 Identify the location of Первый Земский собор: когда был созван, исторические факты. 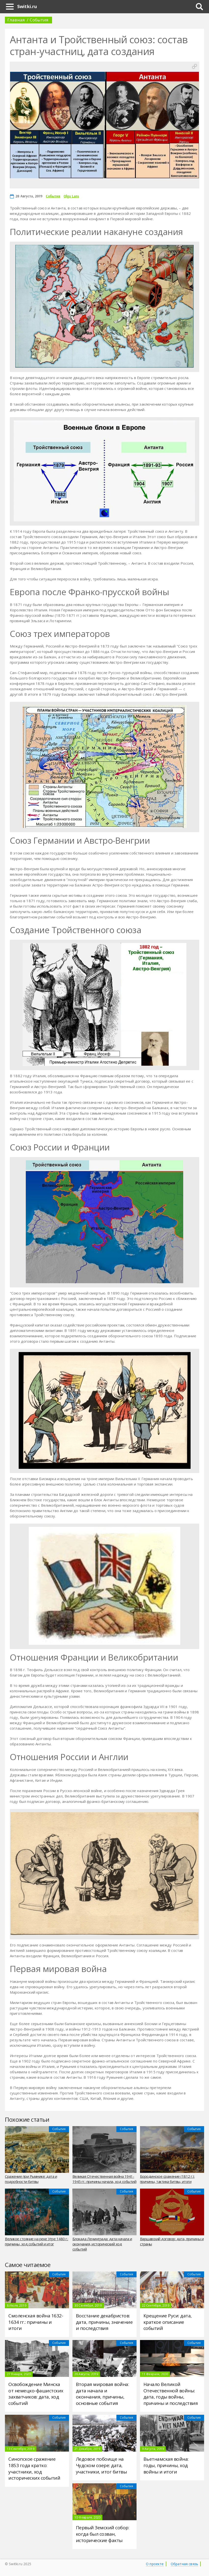
(102, 2533).